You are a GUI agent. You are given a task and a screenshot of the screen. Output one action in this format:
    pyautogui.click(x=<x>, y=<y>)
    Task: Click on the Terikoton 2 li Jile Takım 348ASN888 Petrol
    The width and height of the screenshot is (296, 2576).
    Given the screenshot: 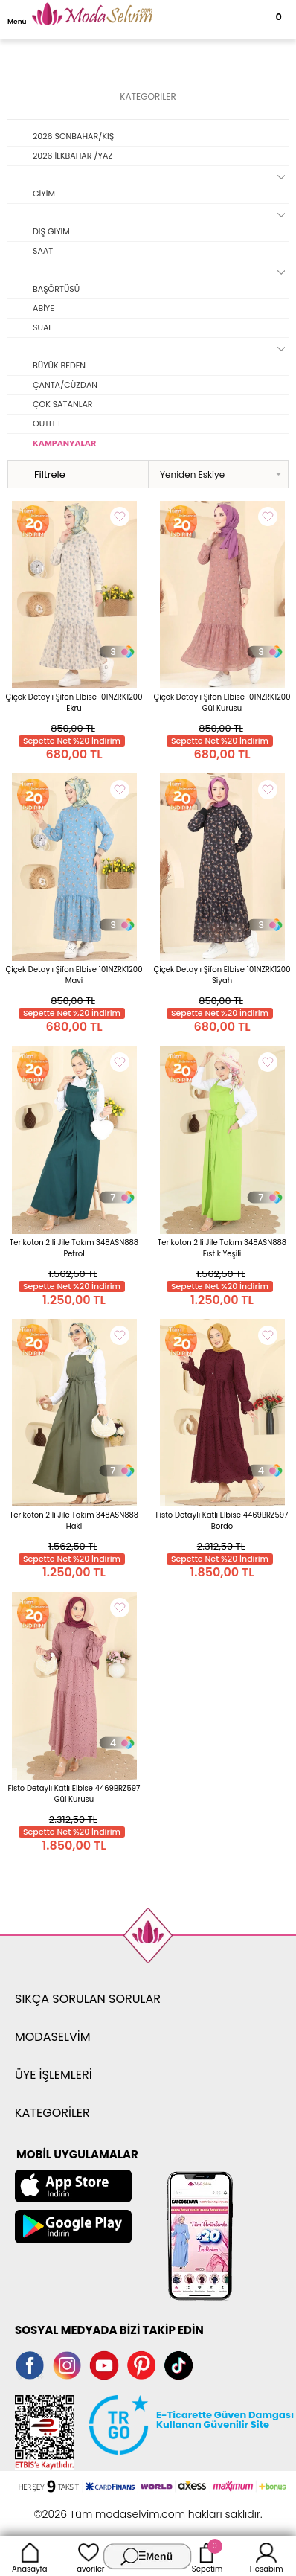 What is the action you would take?
    pyautogui.click(x=74, y=1248)
    